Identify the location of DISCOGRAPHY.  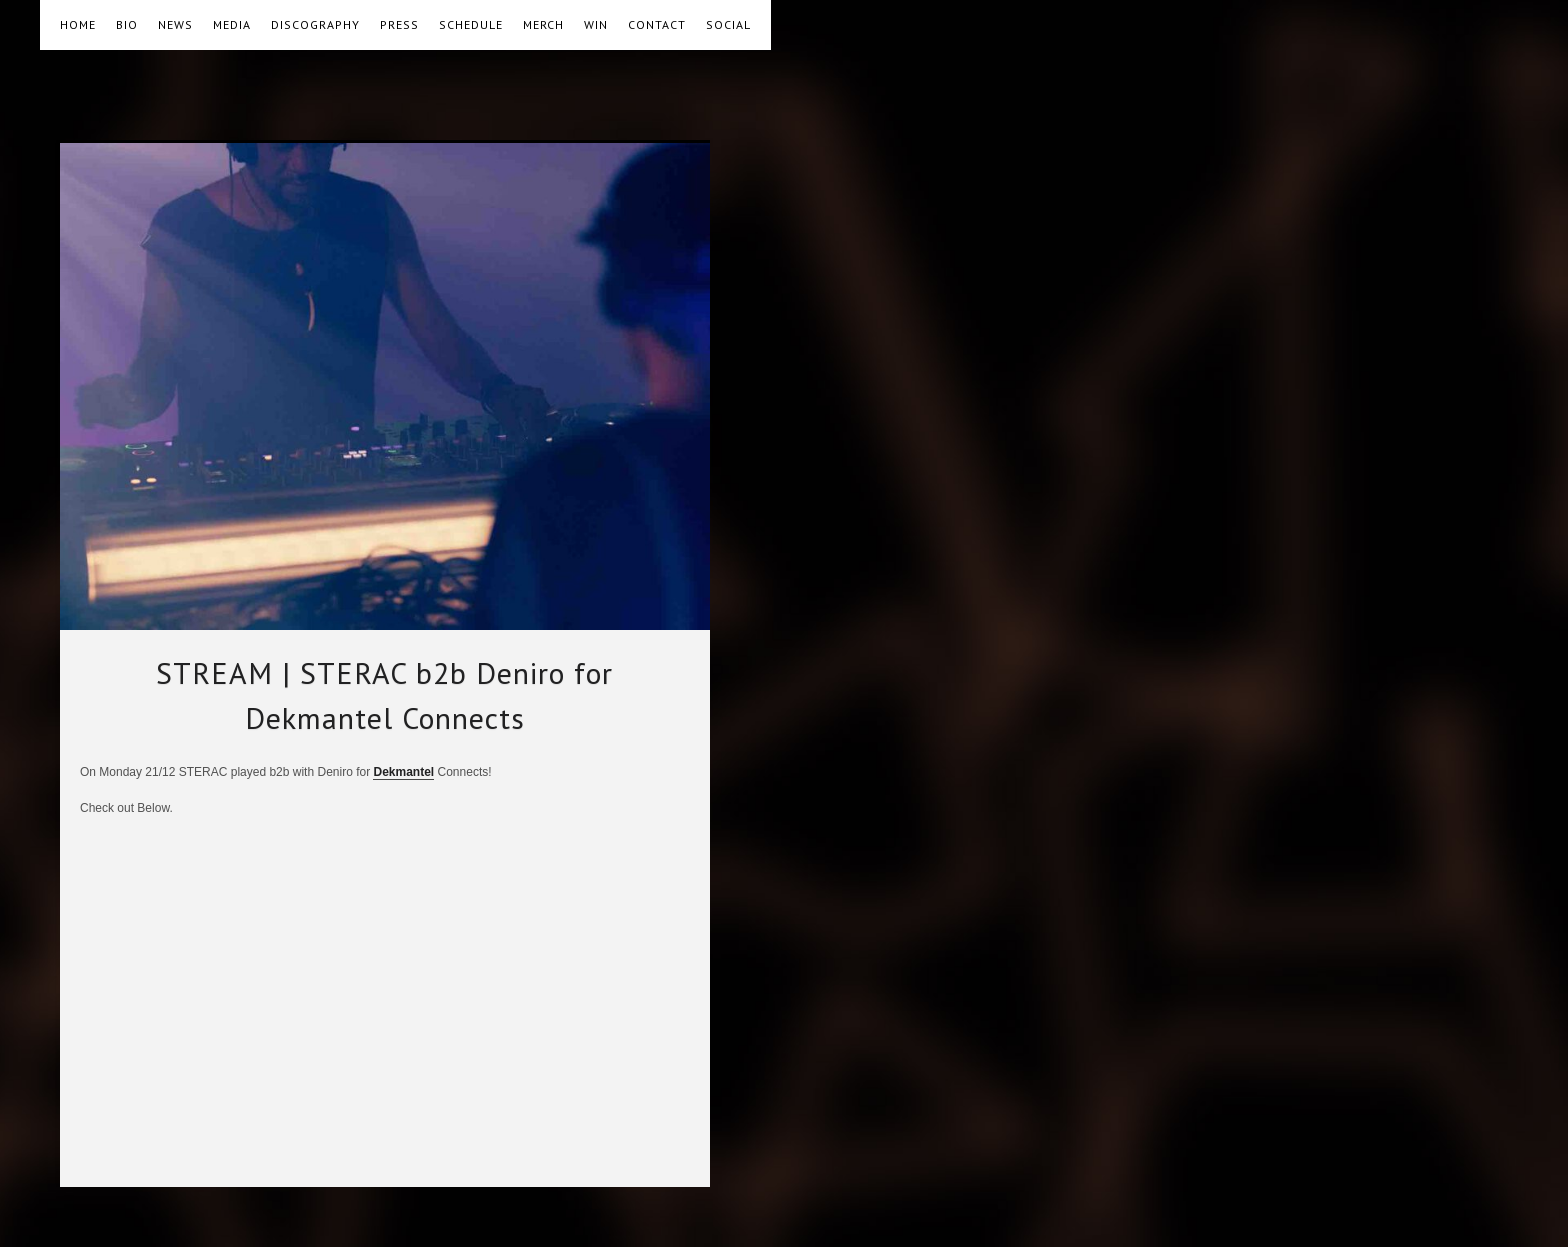
(315, 24).